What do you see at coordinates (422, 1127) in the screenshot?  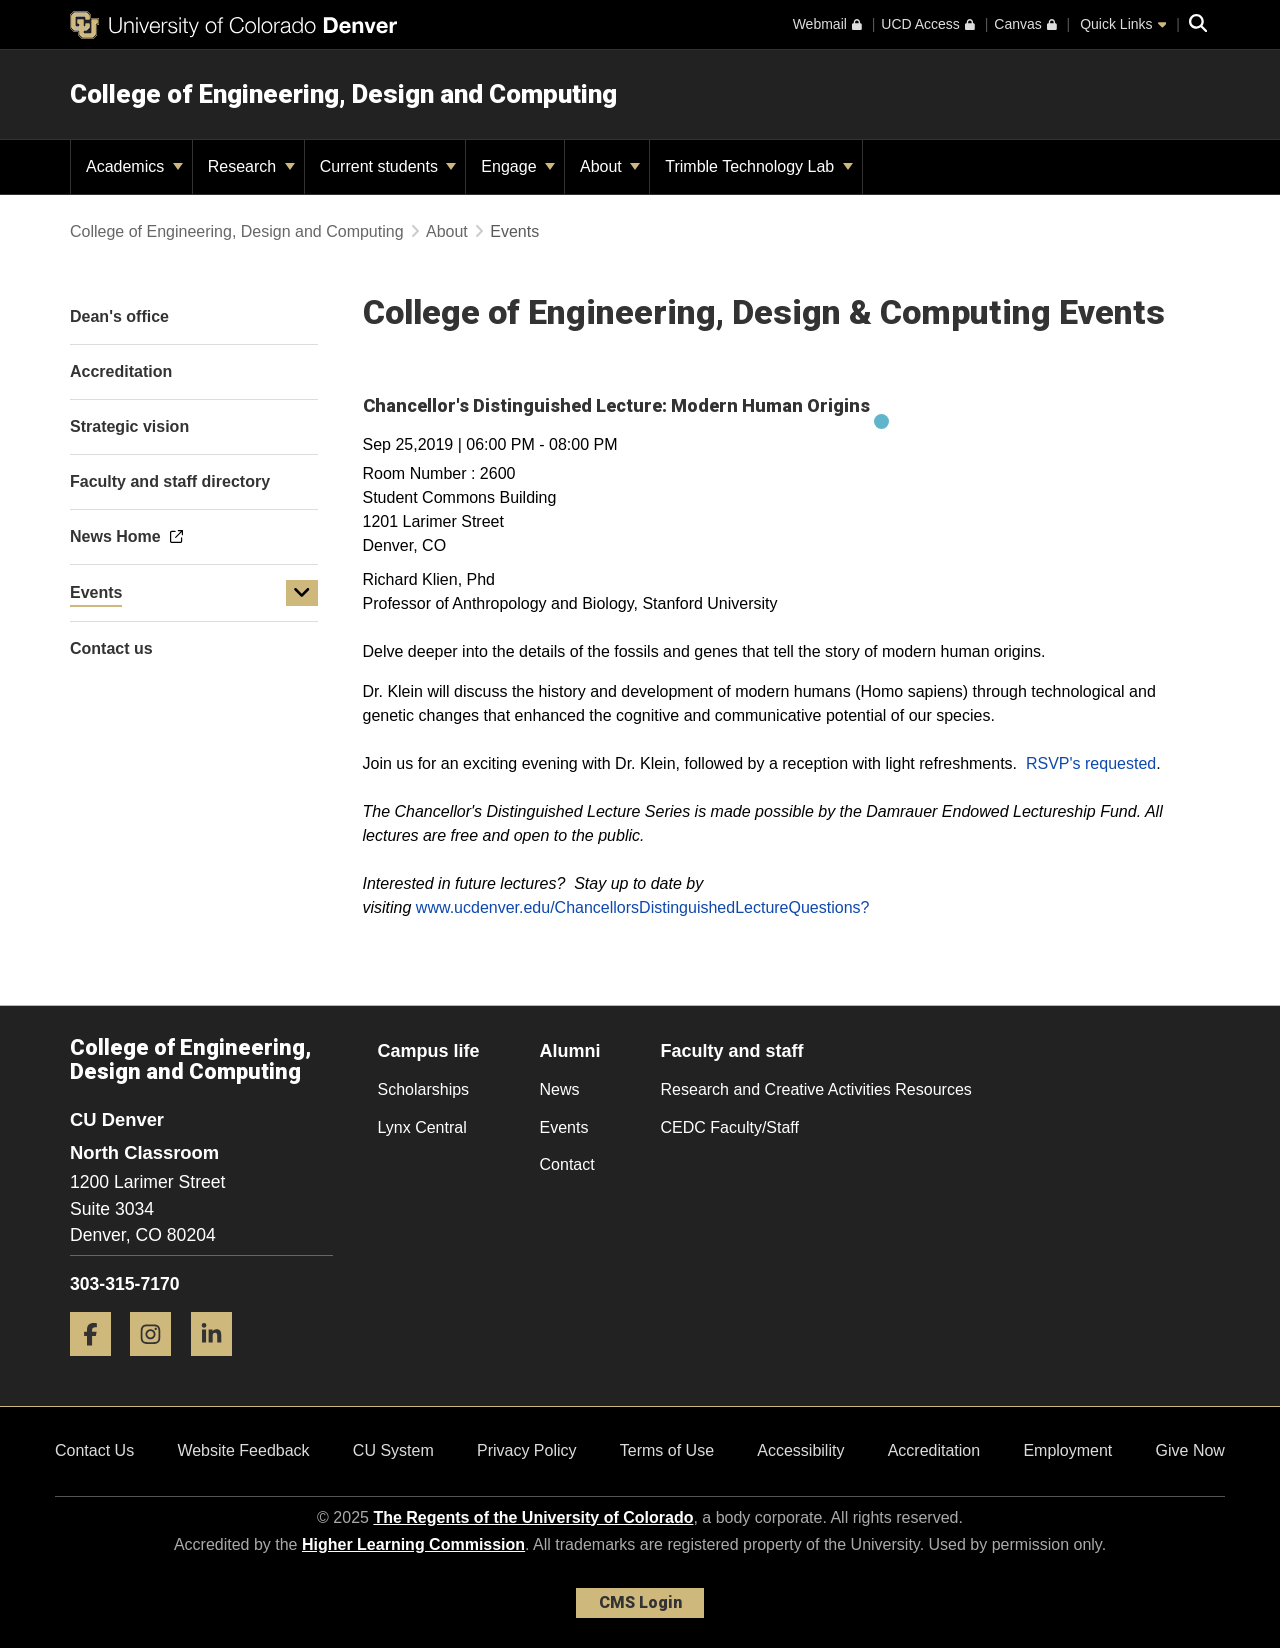 I see `Lynx Central` at bounding box center [422, 1127].